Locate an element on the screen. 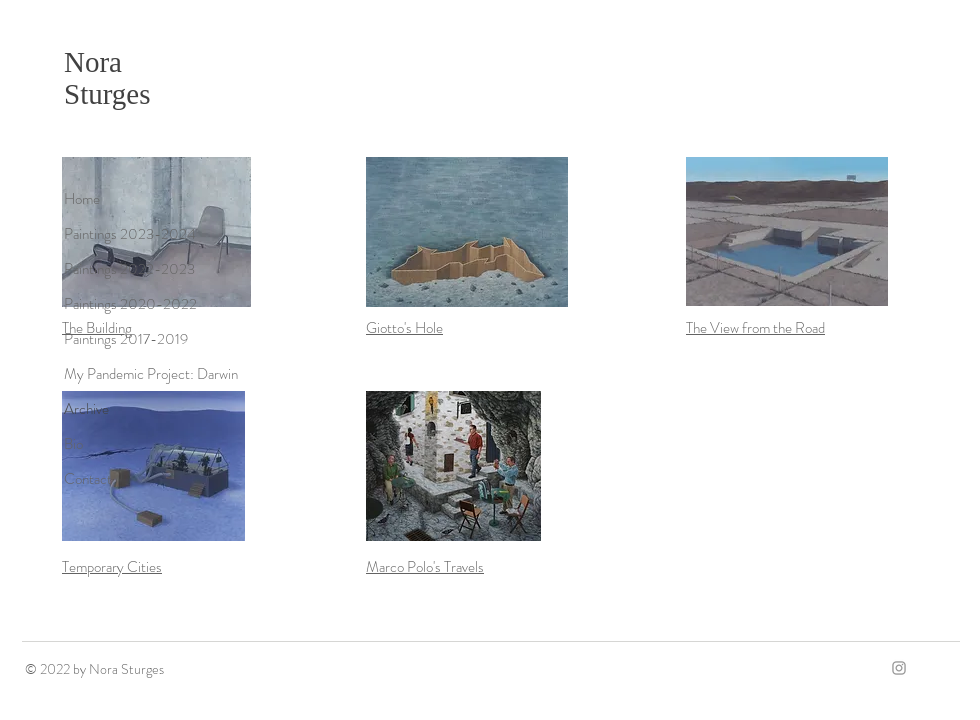 The image size is (980, 720). The View from the Road is located at coordinates (755, 328).